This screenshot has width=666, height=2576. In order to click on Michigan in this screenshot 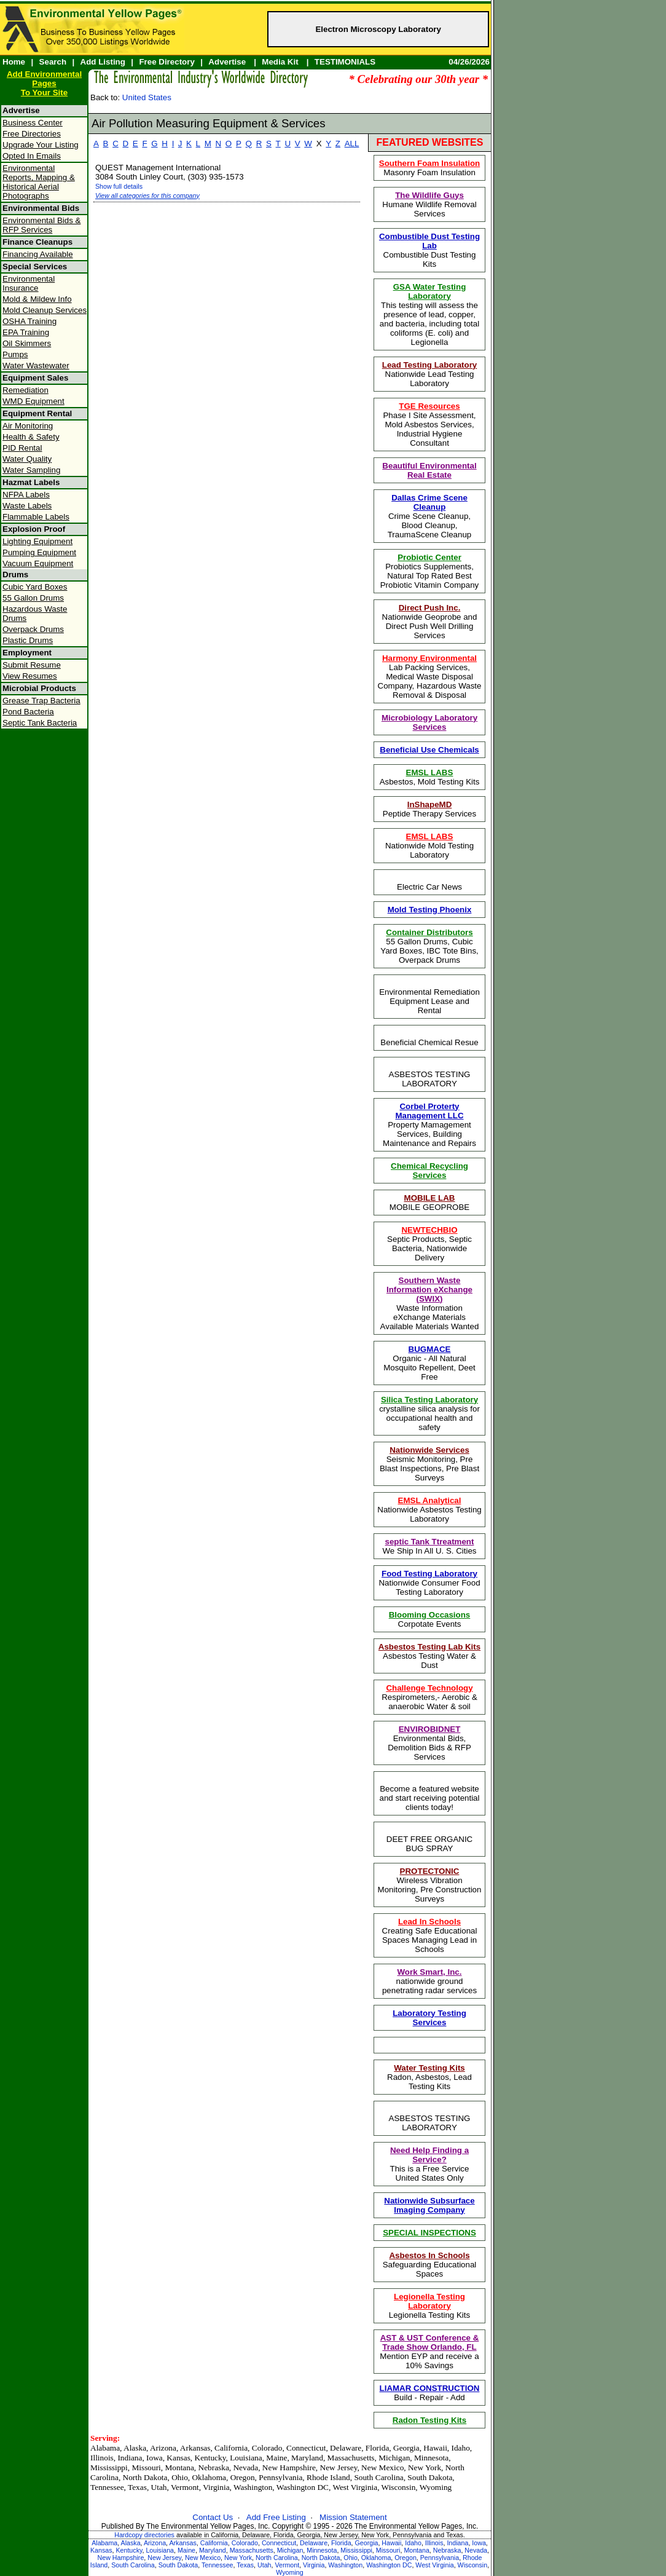, I will do `click(290, 2550)`.